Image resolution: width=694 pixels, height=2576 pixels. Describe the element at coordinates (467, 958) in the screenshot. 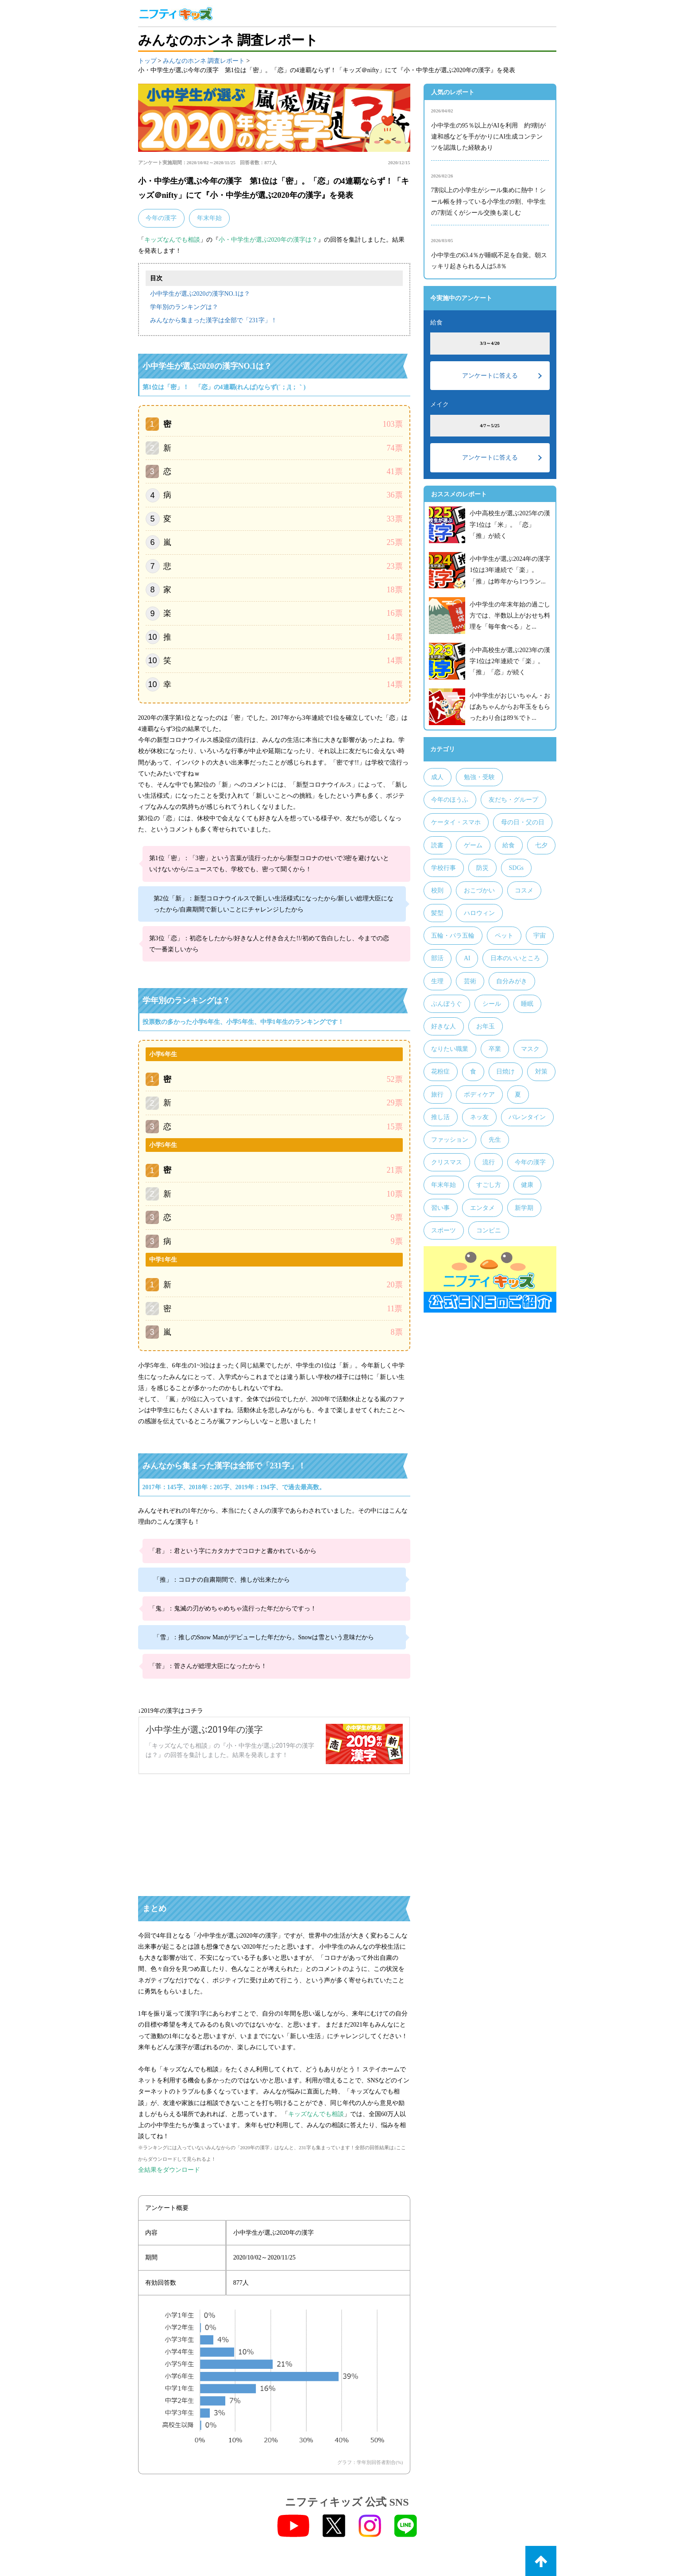

I see `AI` at that location.